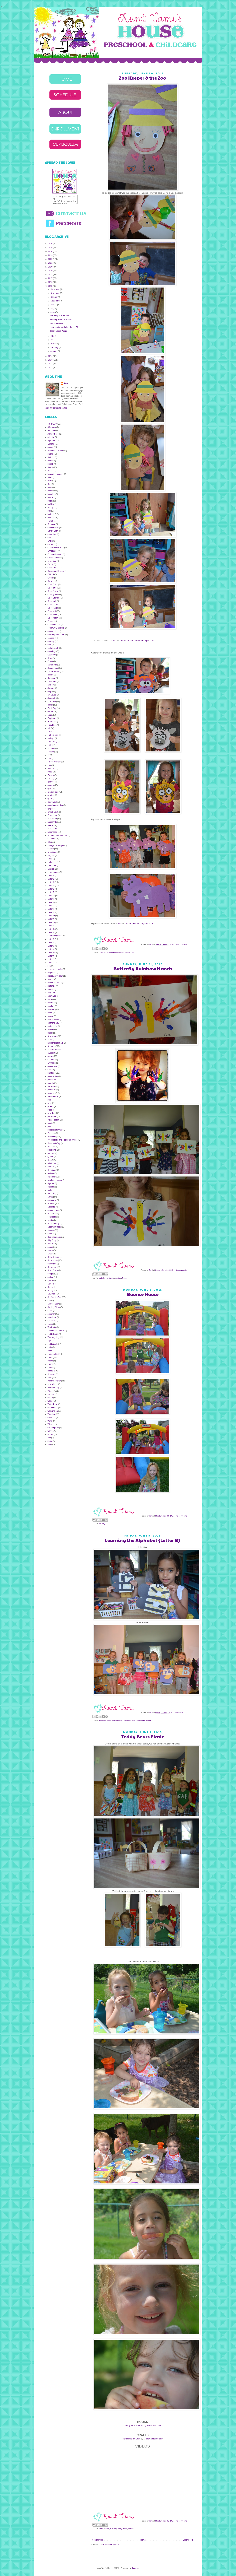  Describe the element at coordinates (153, 2438) in the screenshot. I see `MakeAndTakes.com` at that location.